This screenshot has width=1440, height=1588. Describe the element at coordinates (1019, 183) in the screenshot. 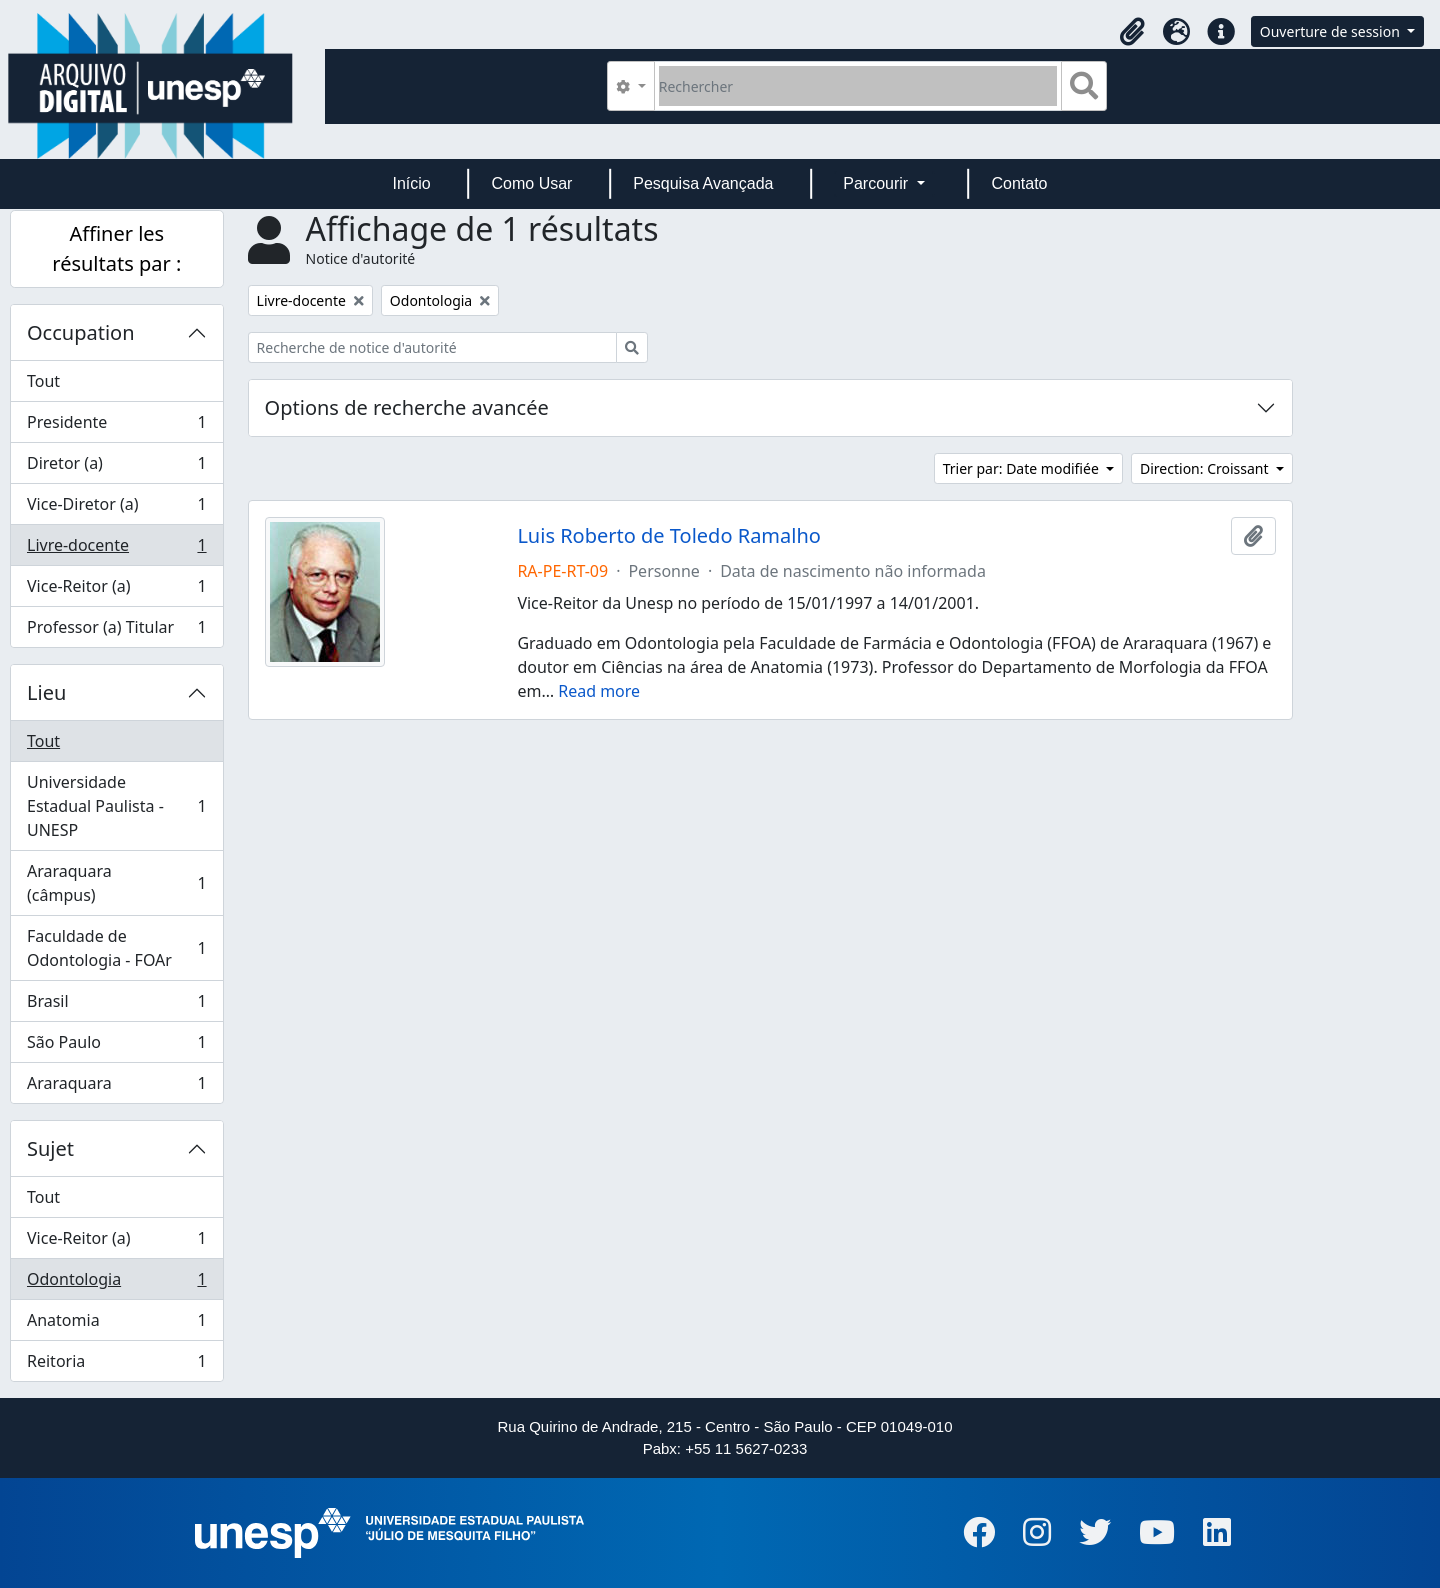

I see `Contato` at that location.